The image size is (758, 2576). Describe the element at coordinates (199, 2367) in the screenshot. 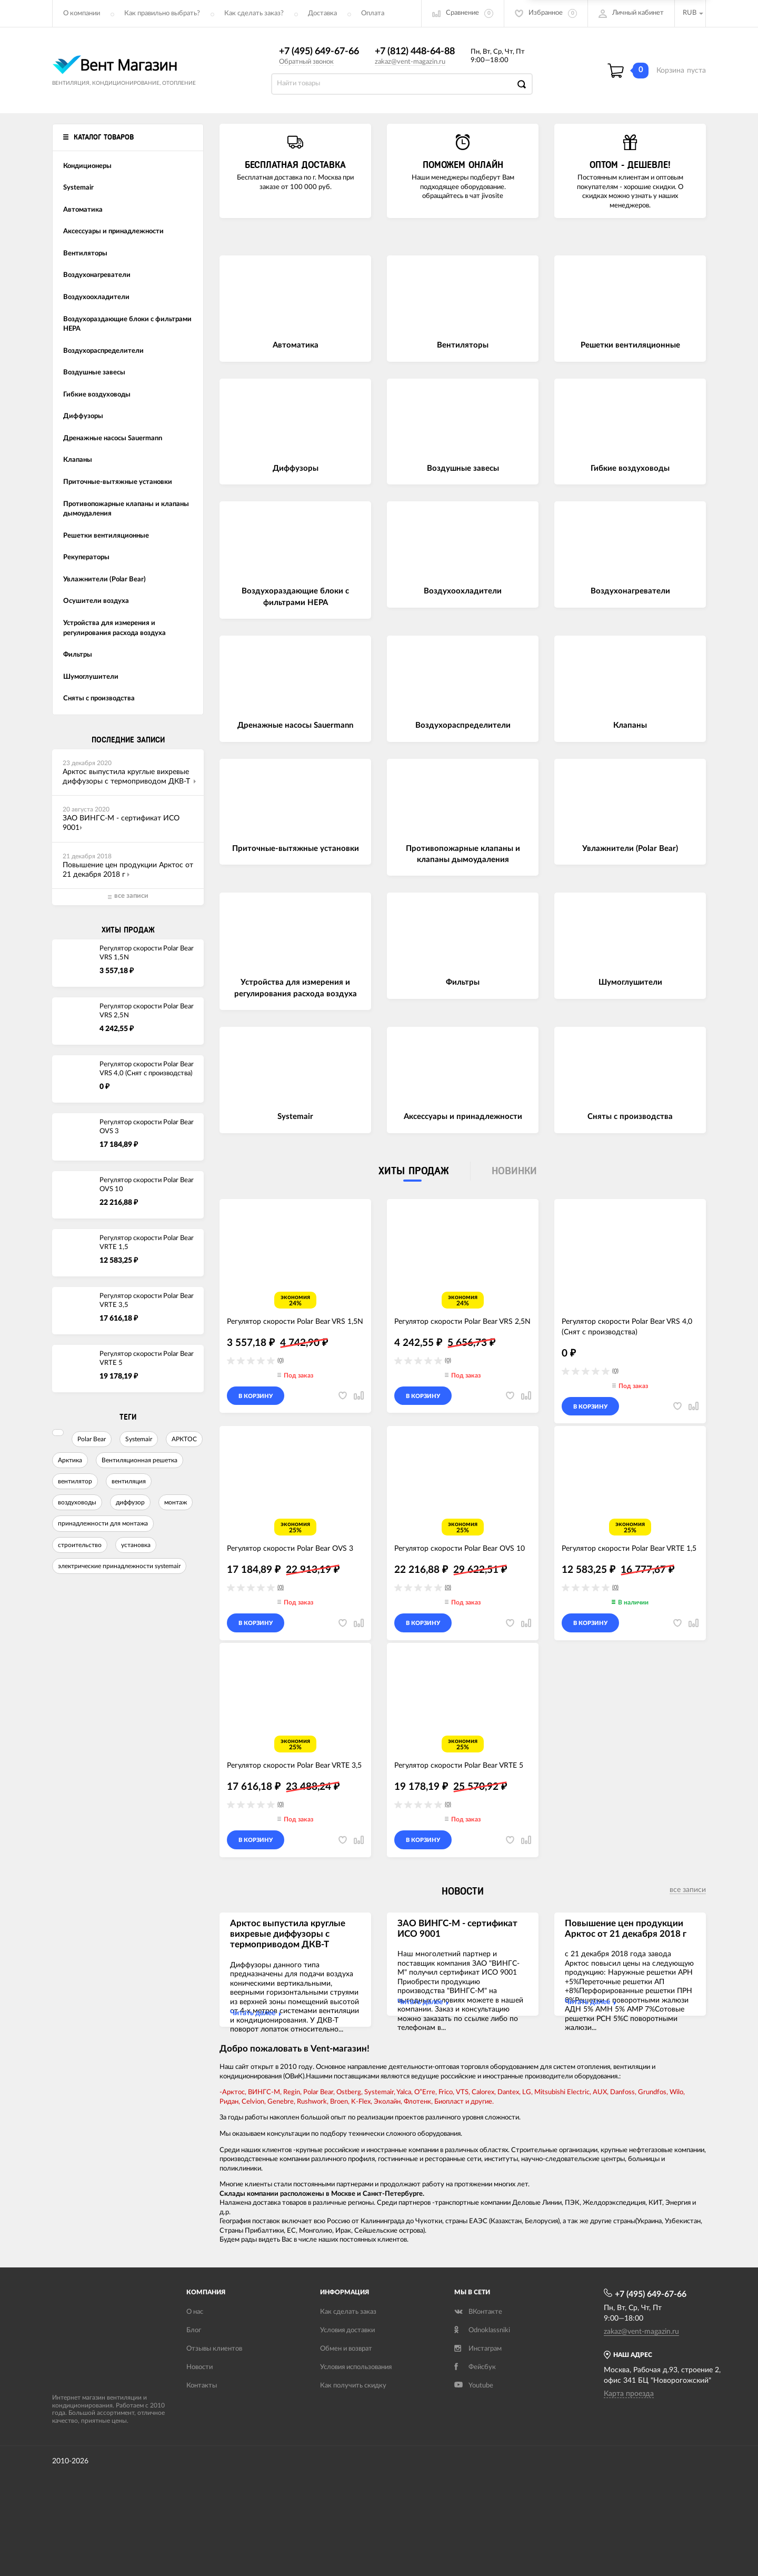

I see `Новости` at that location.